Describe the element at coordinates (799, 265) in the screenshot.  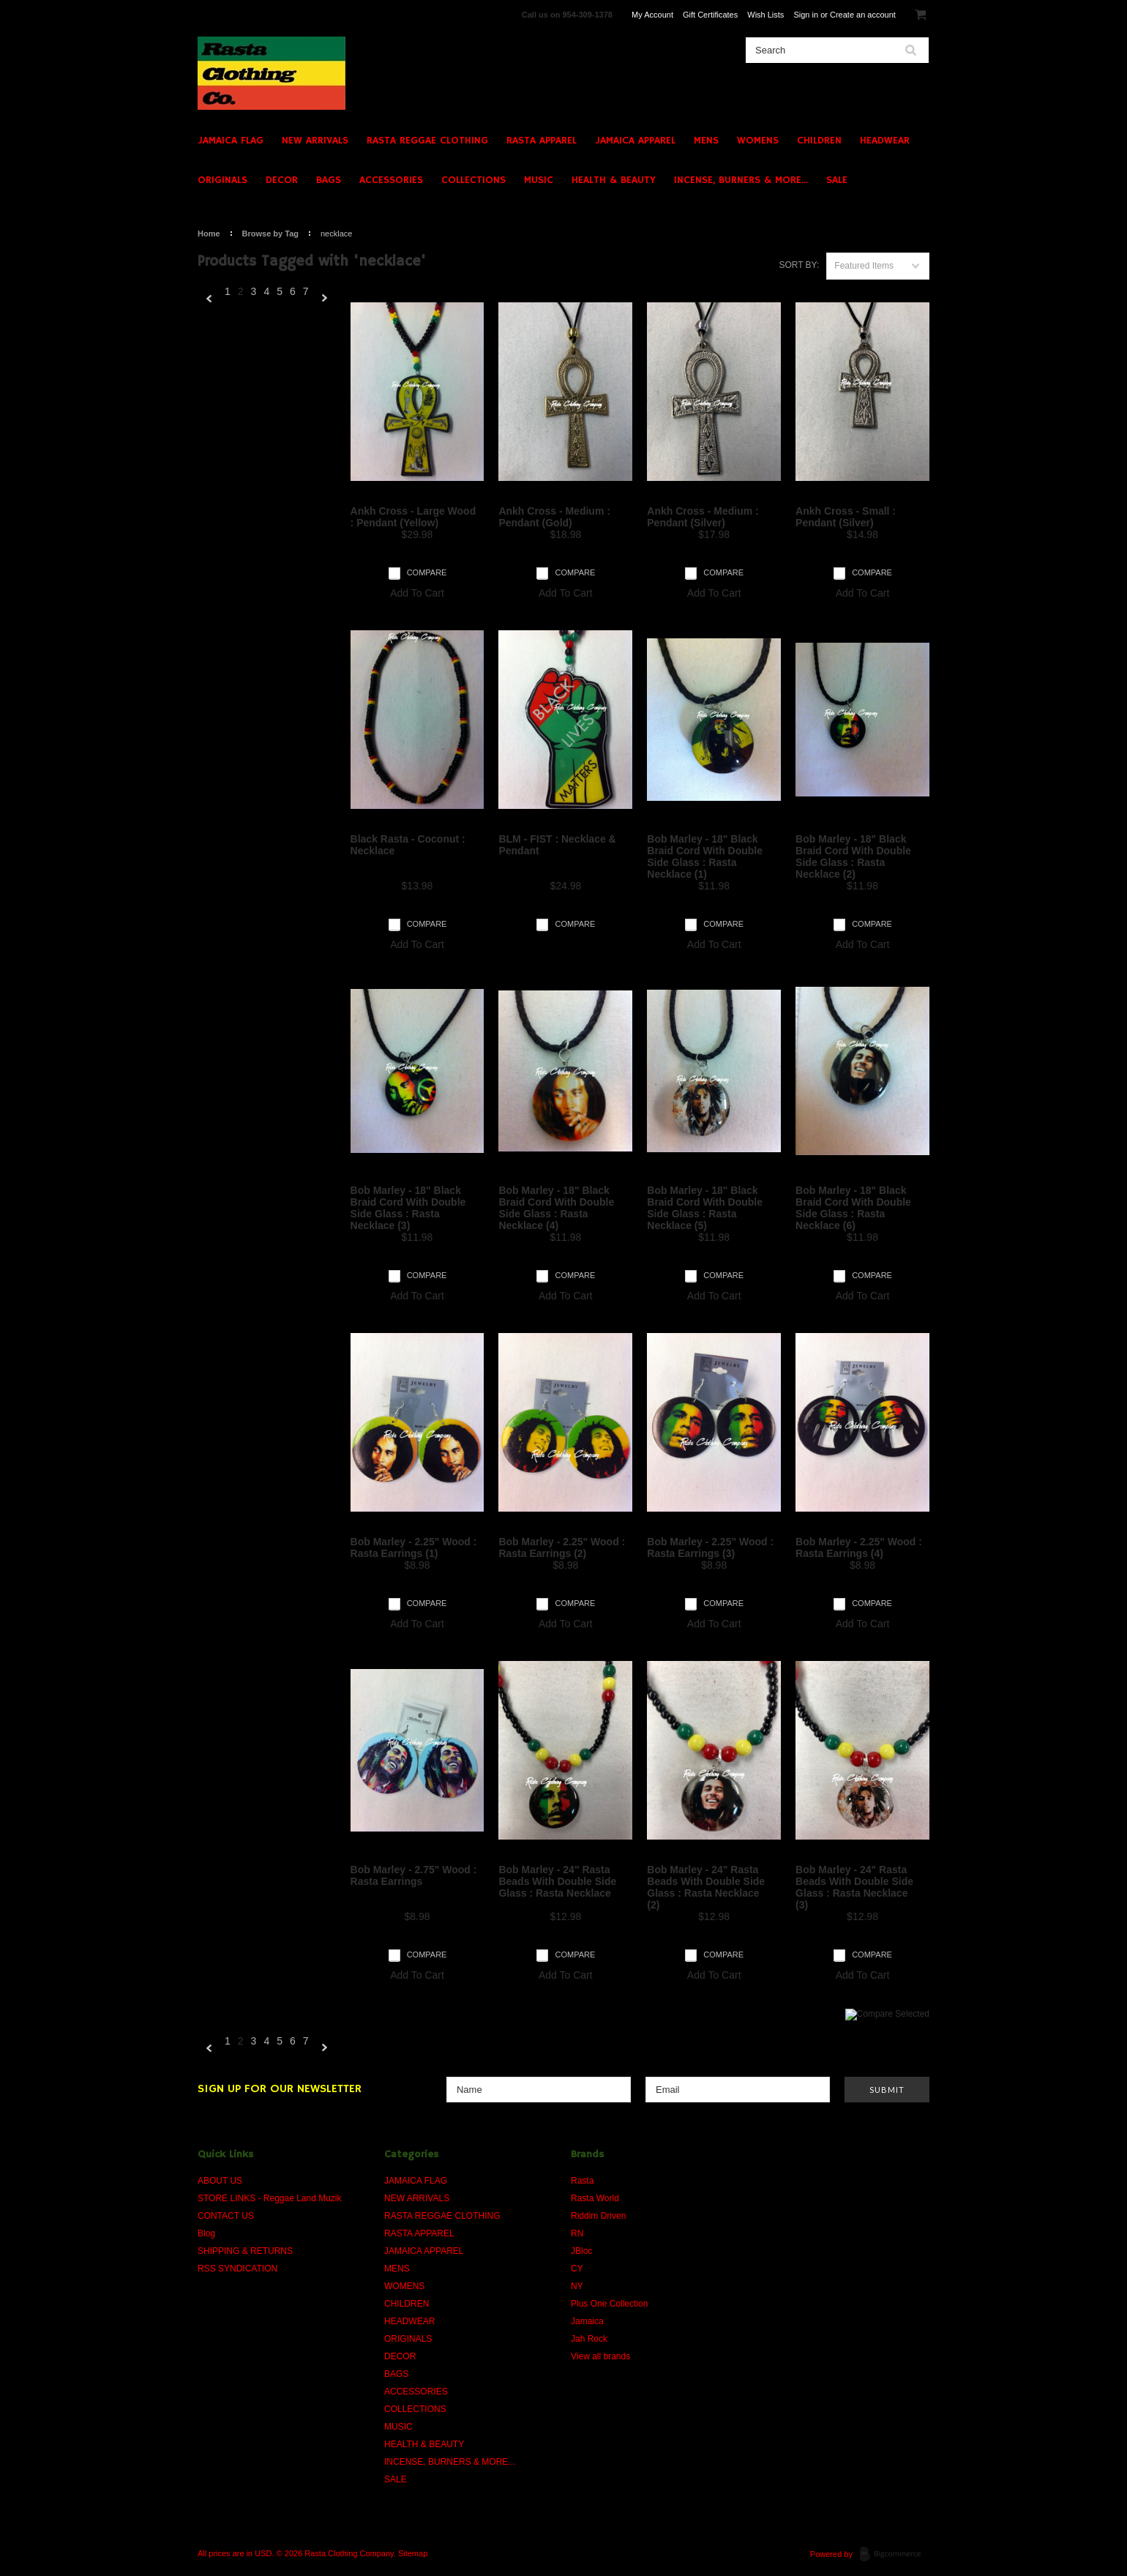
I see `Sort by:` at that location.